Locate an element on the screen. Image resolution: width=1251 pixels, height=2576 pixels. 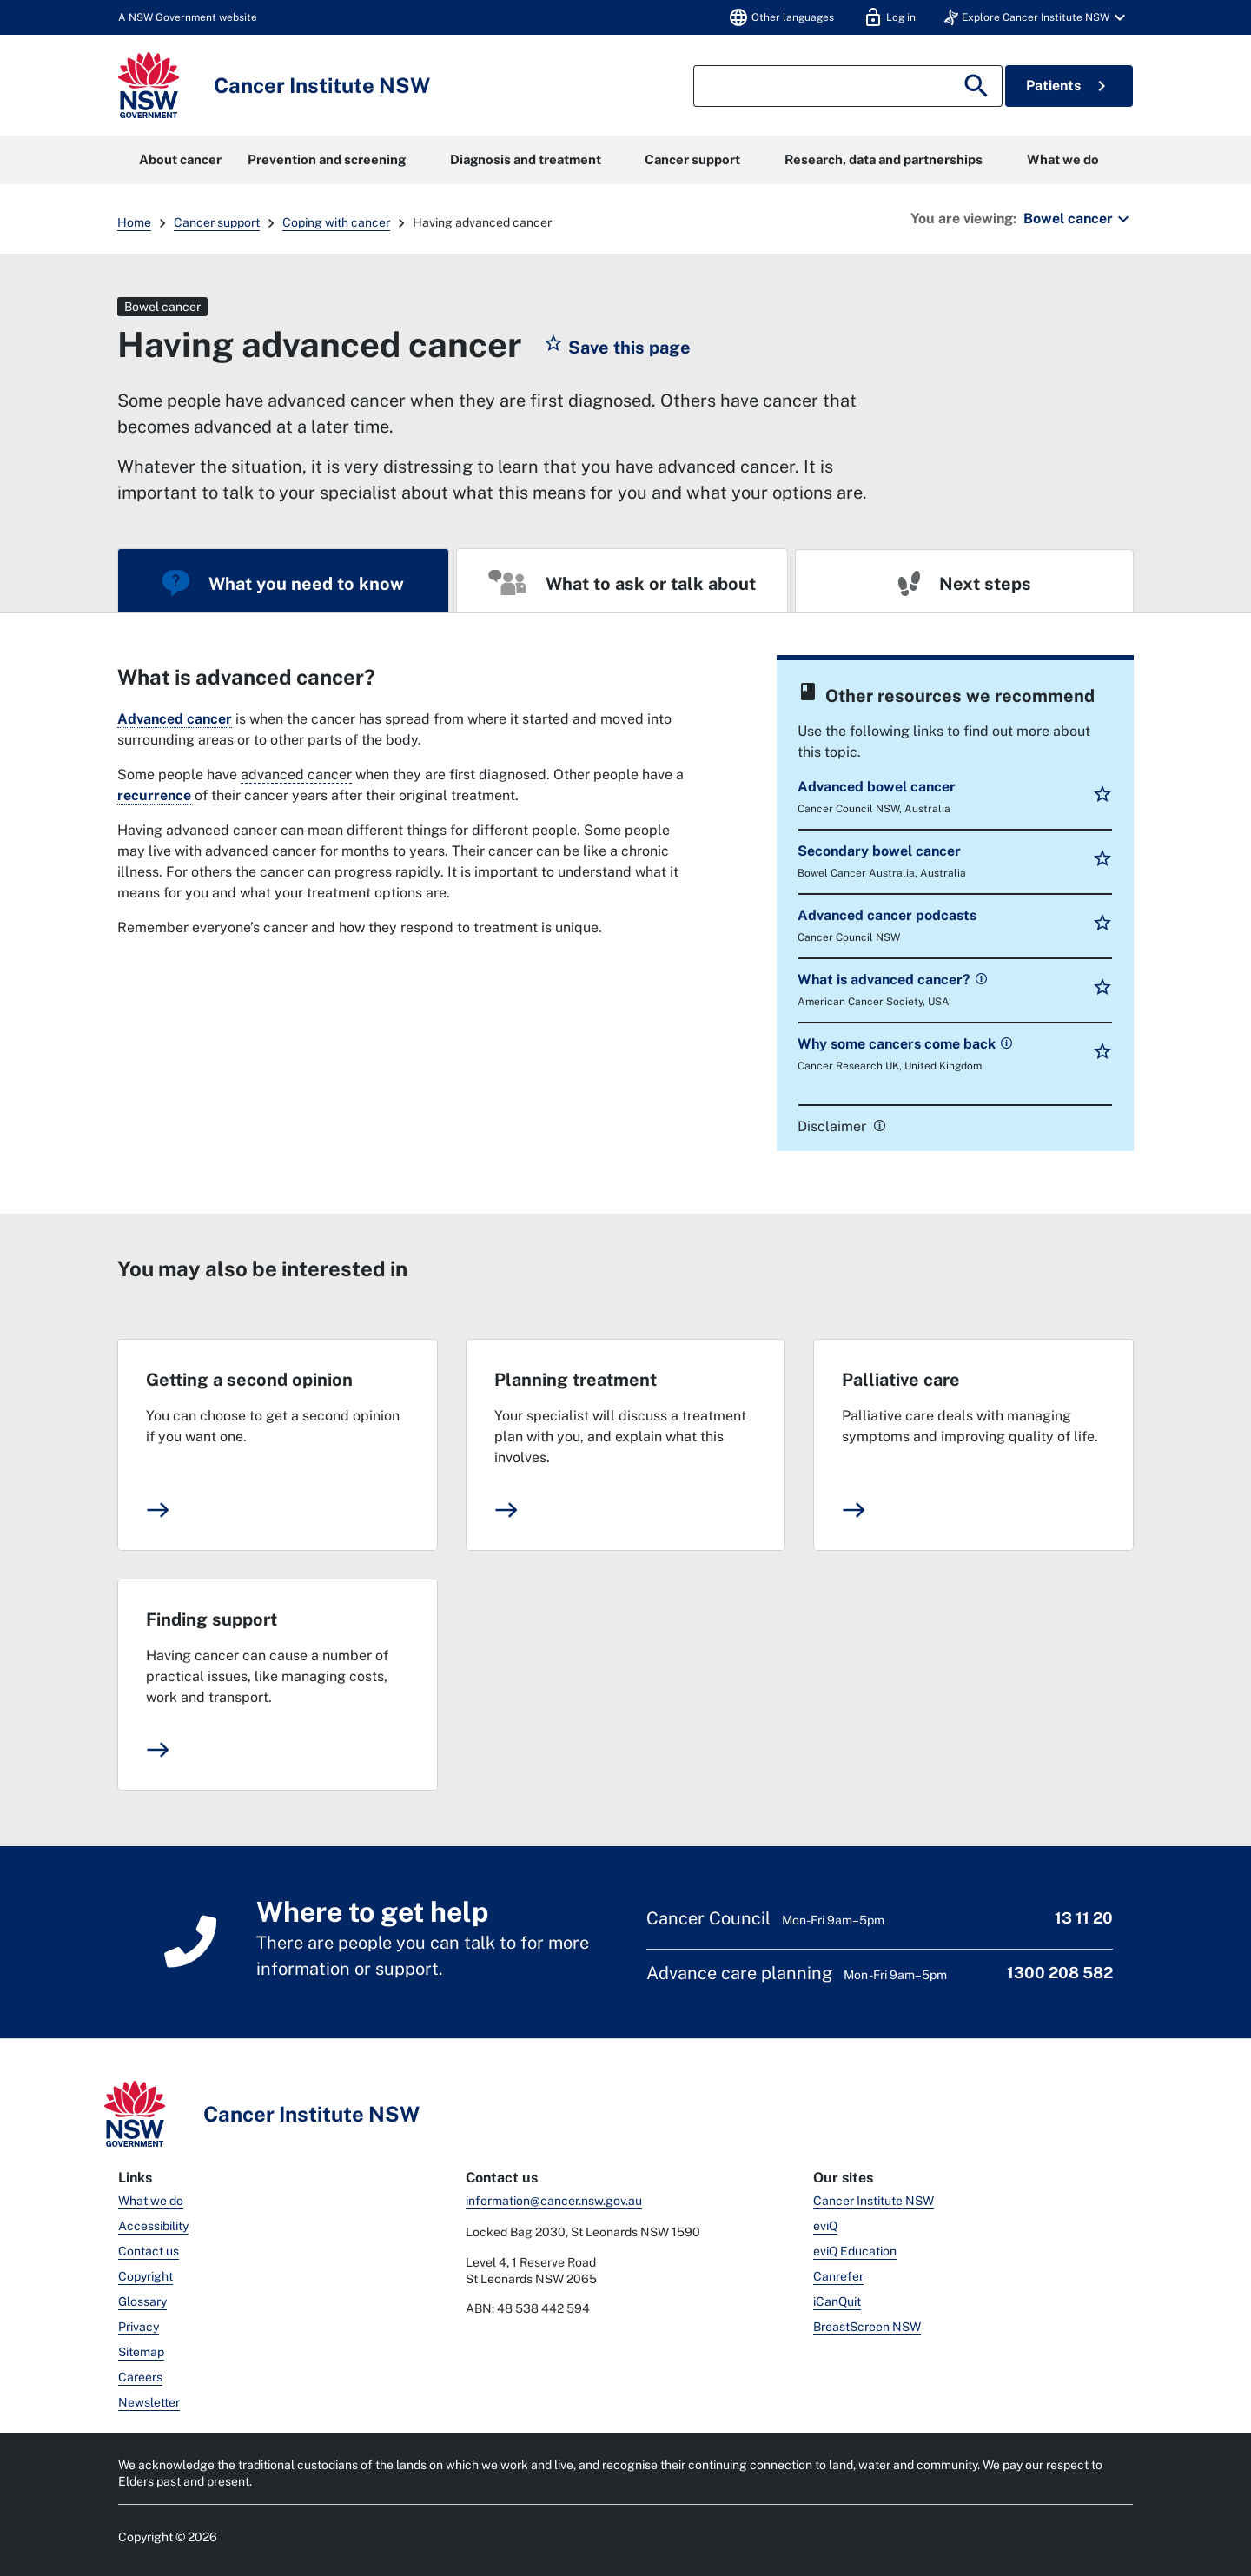
Patients is located at coordinates (1069, 86).